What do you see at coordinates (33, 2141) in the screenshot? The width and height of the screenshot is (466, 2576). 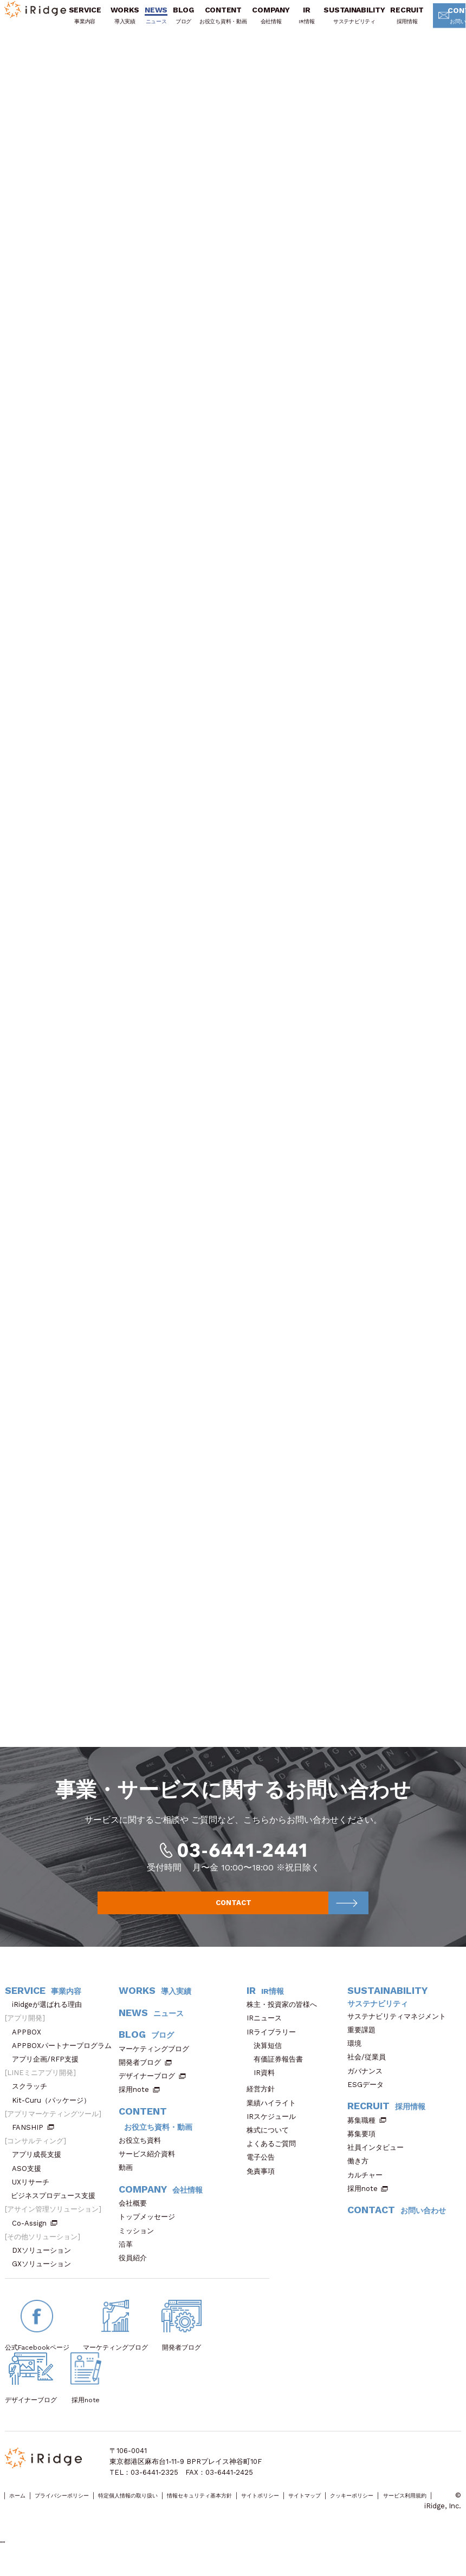 I see `FANSHIP` at bounding box center [33, 2141].